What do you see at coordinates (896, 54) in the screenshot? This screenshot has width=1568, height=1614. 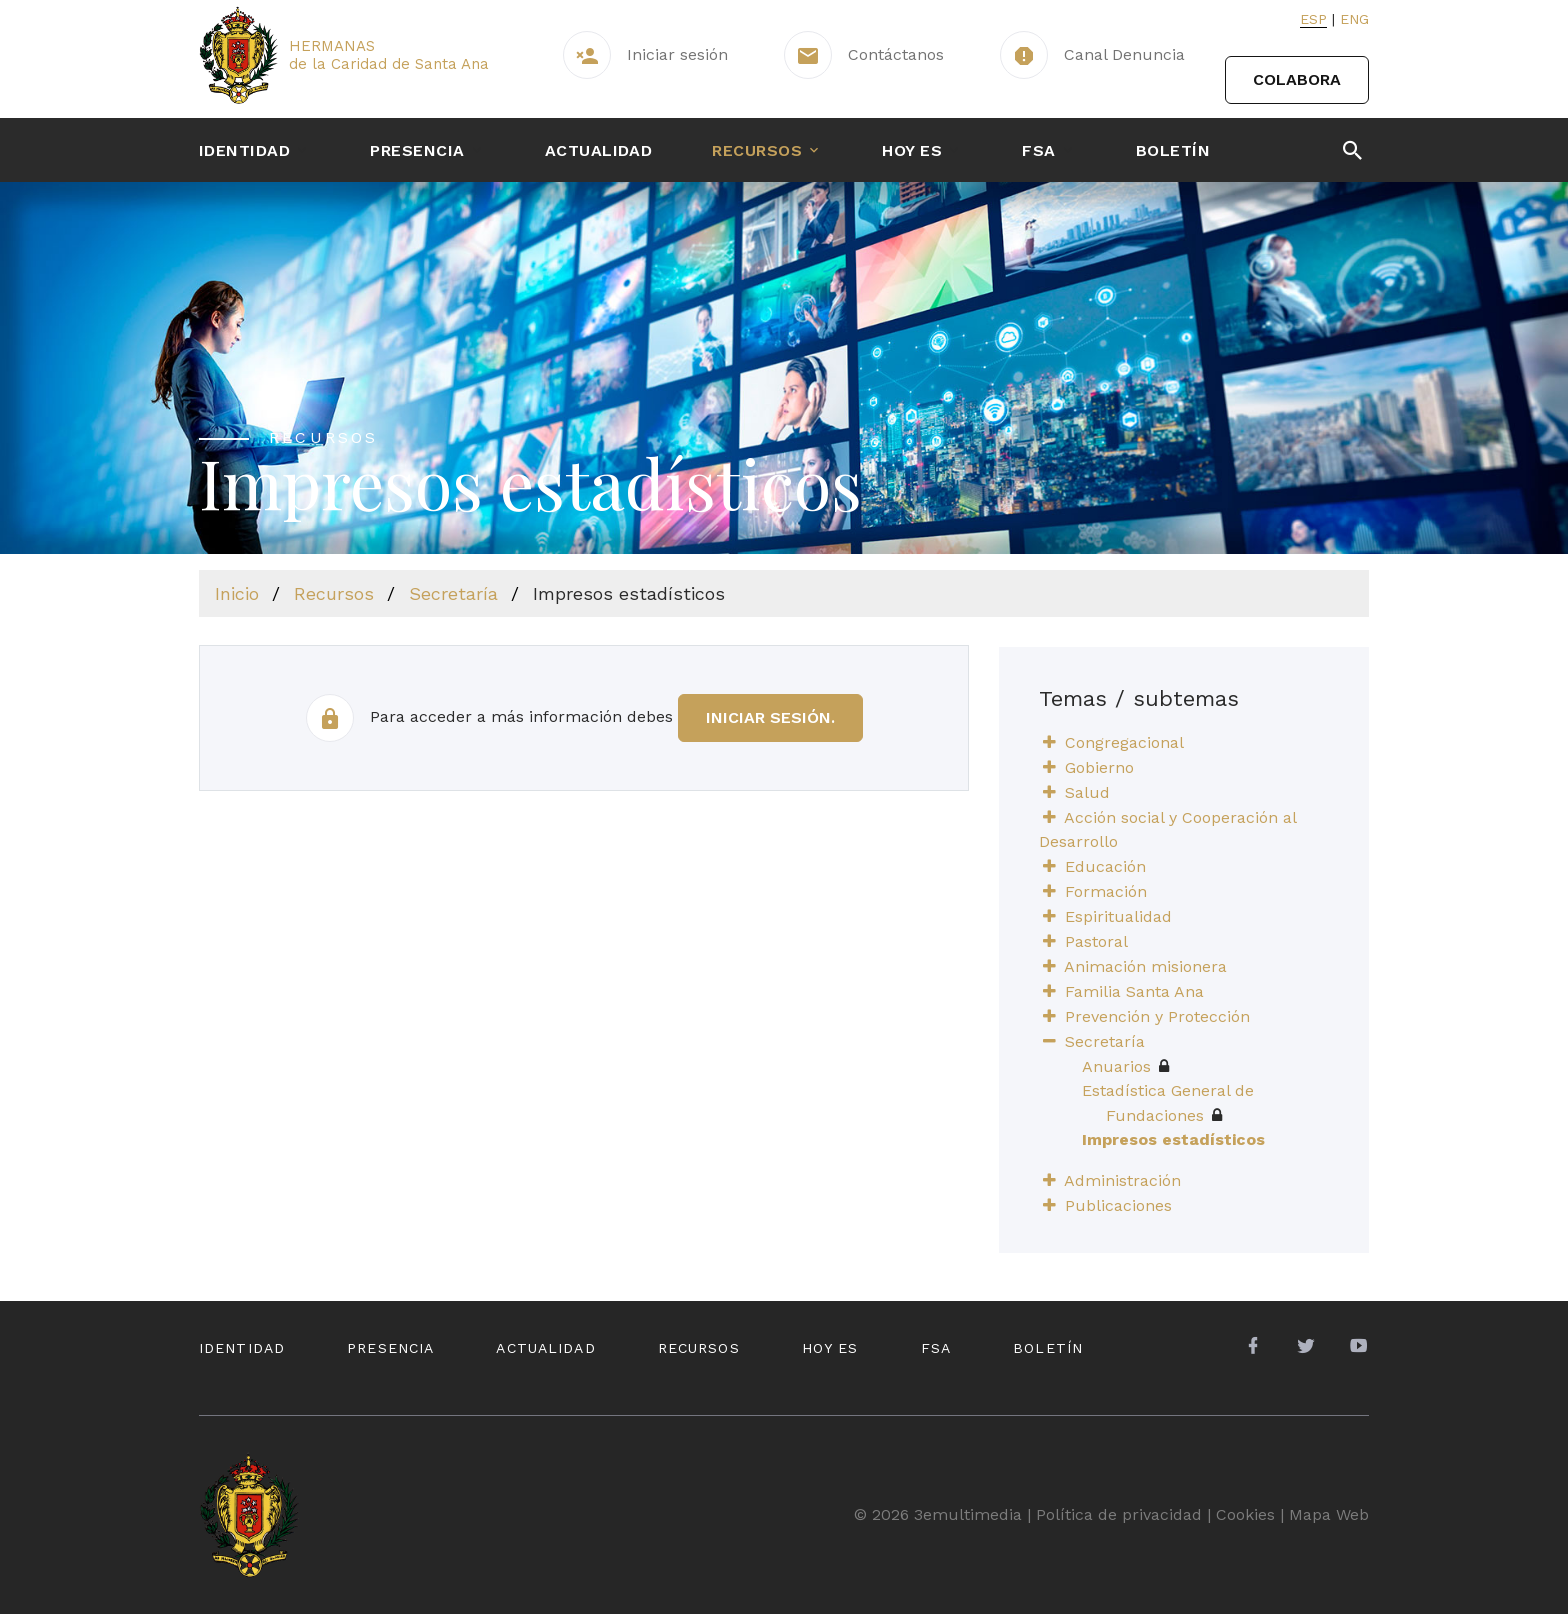 I see `Contáctanos` at bounding box center [896, 54].